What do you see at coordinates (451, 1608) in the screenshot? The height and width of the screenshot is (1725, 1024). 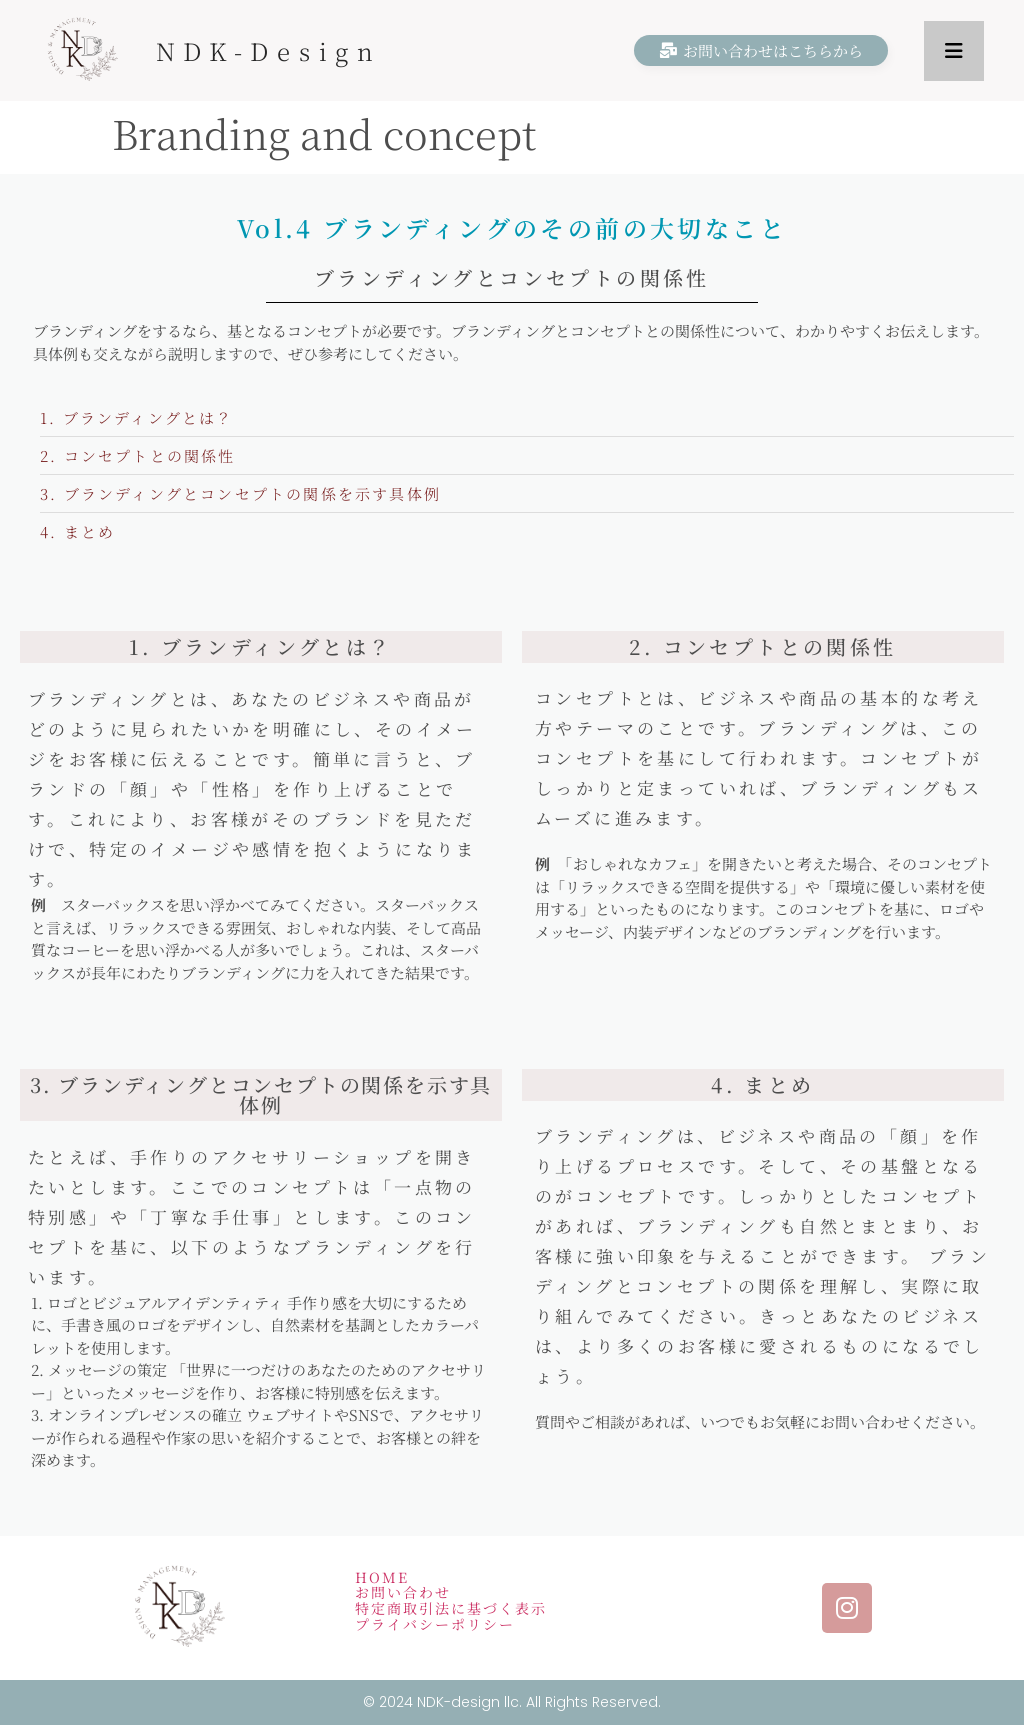 I see `特定商取引法に基づく表示` at bounding box center [451, 1608].